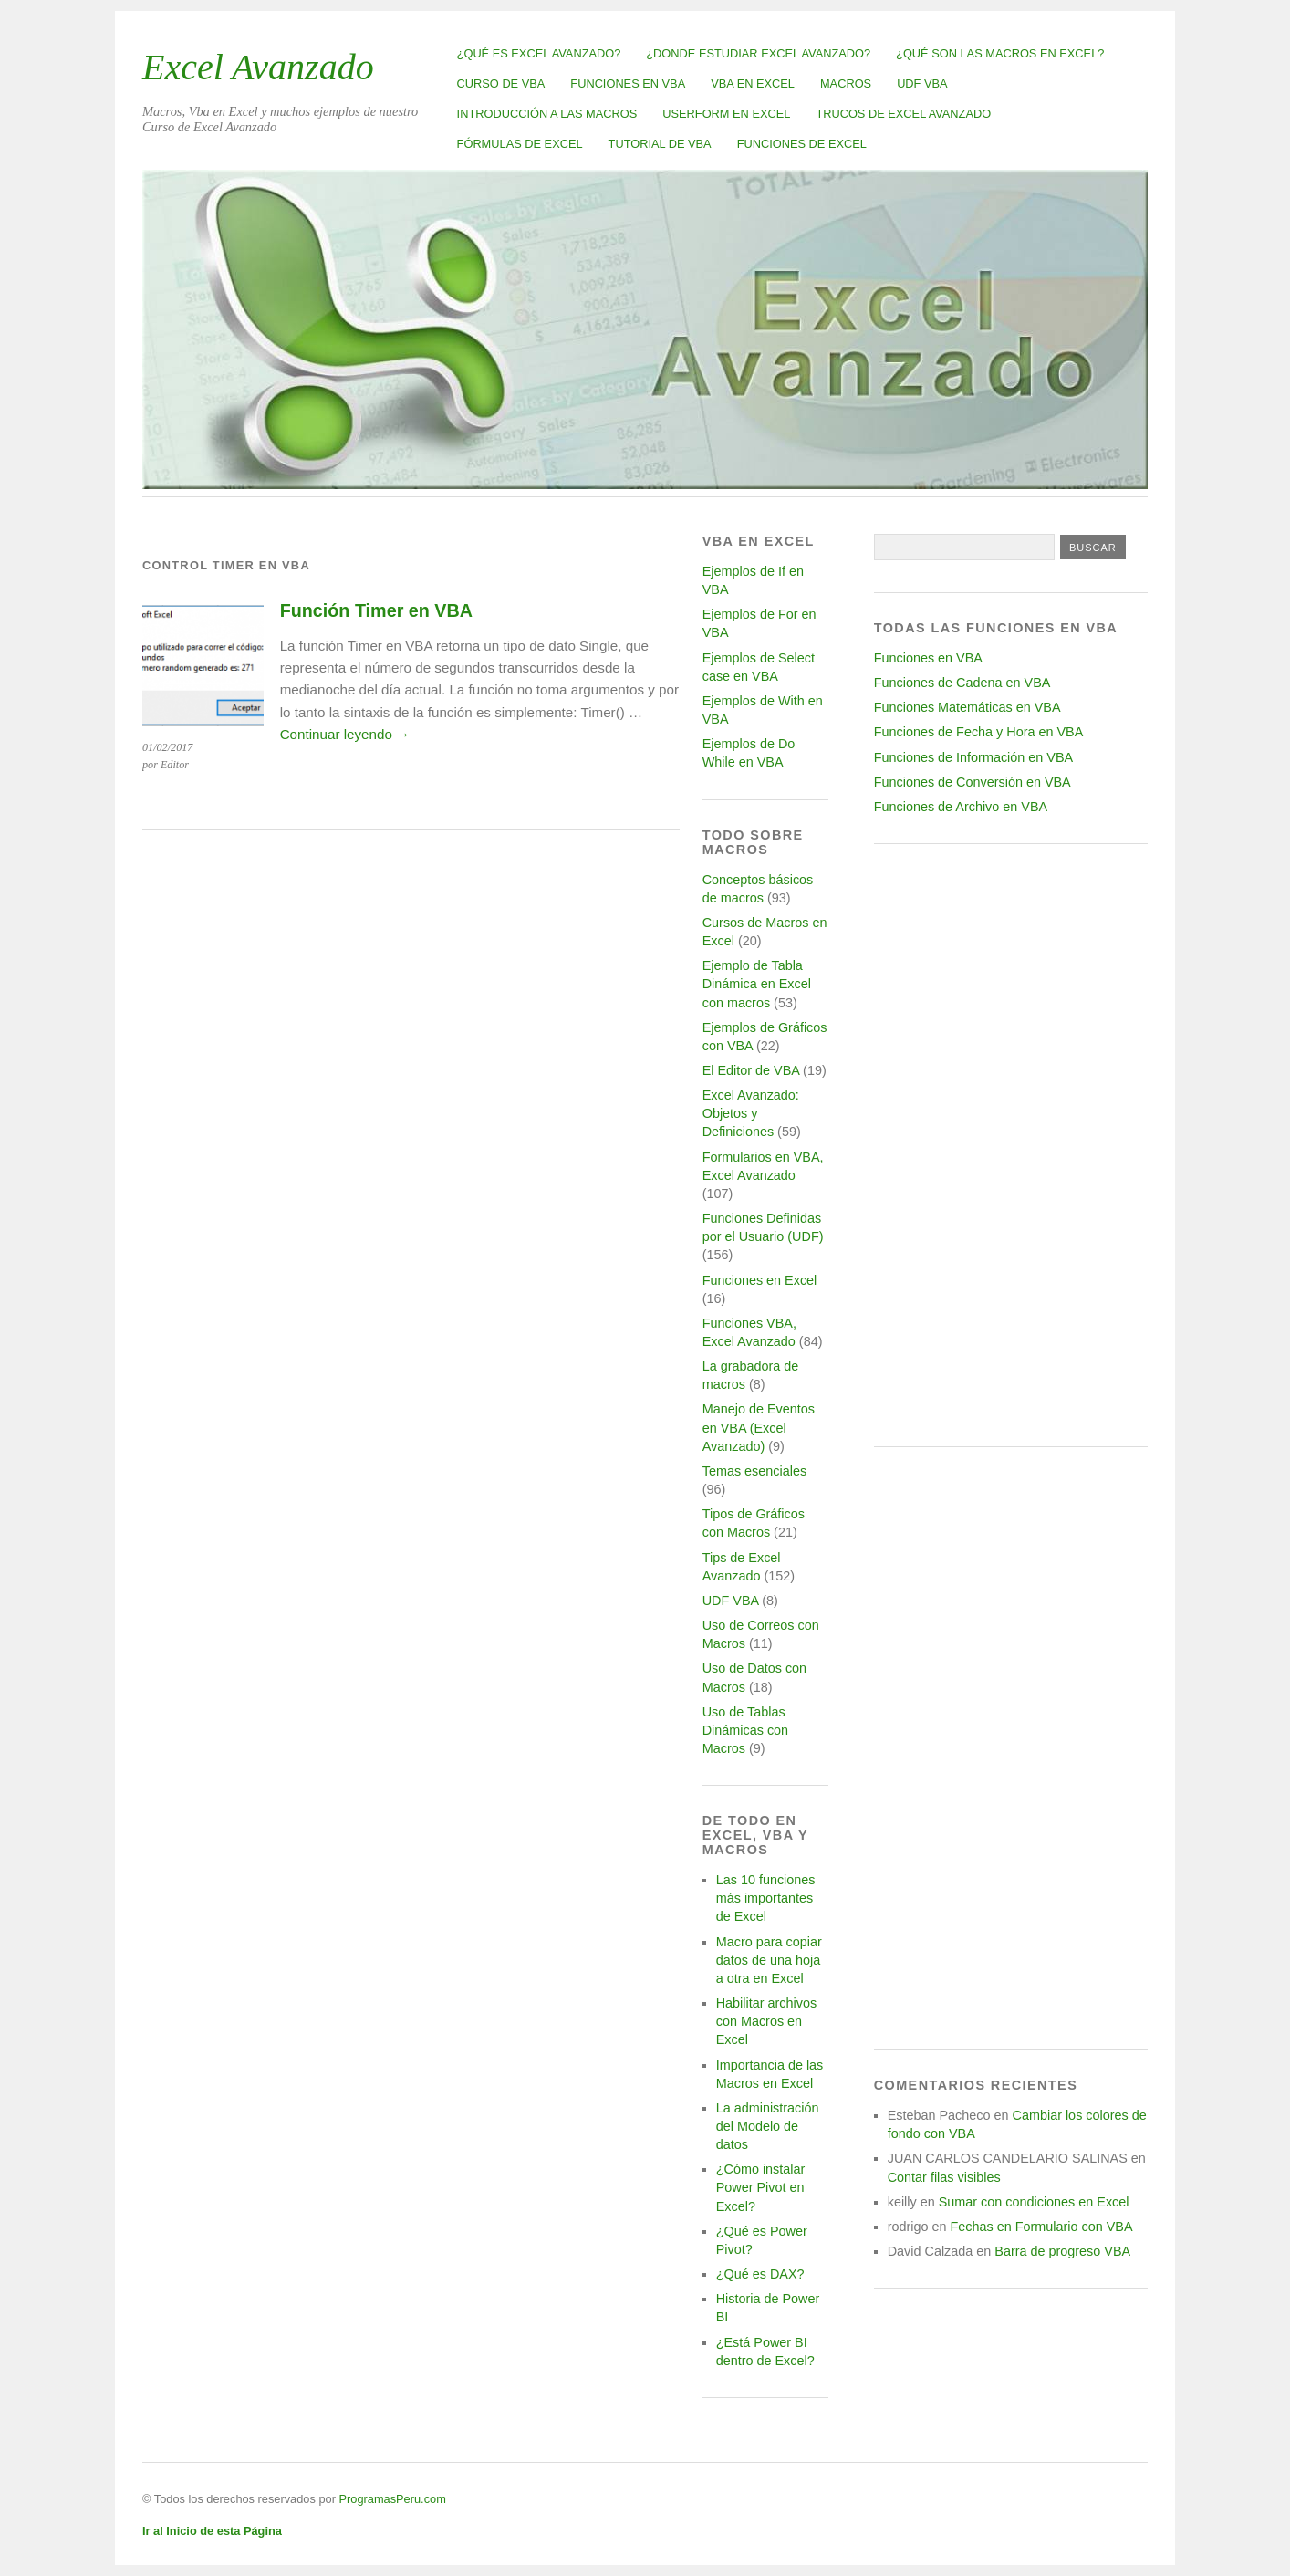 The width and height of the screenshot is (1290, 2576). Describe the element at coordinates (660, 144) in the screenshot. I see `Tutorial de VBA` at that location.